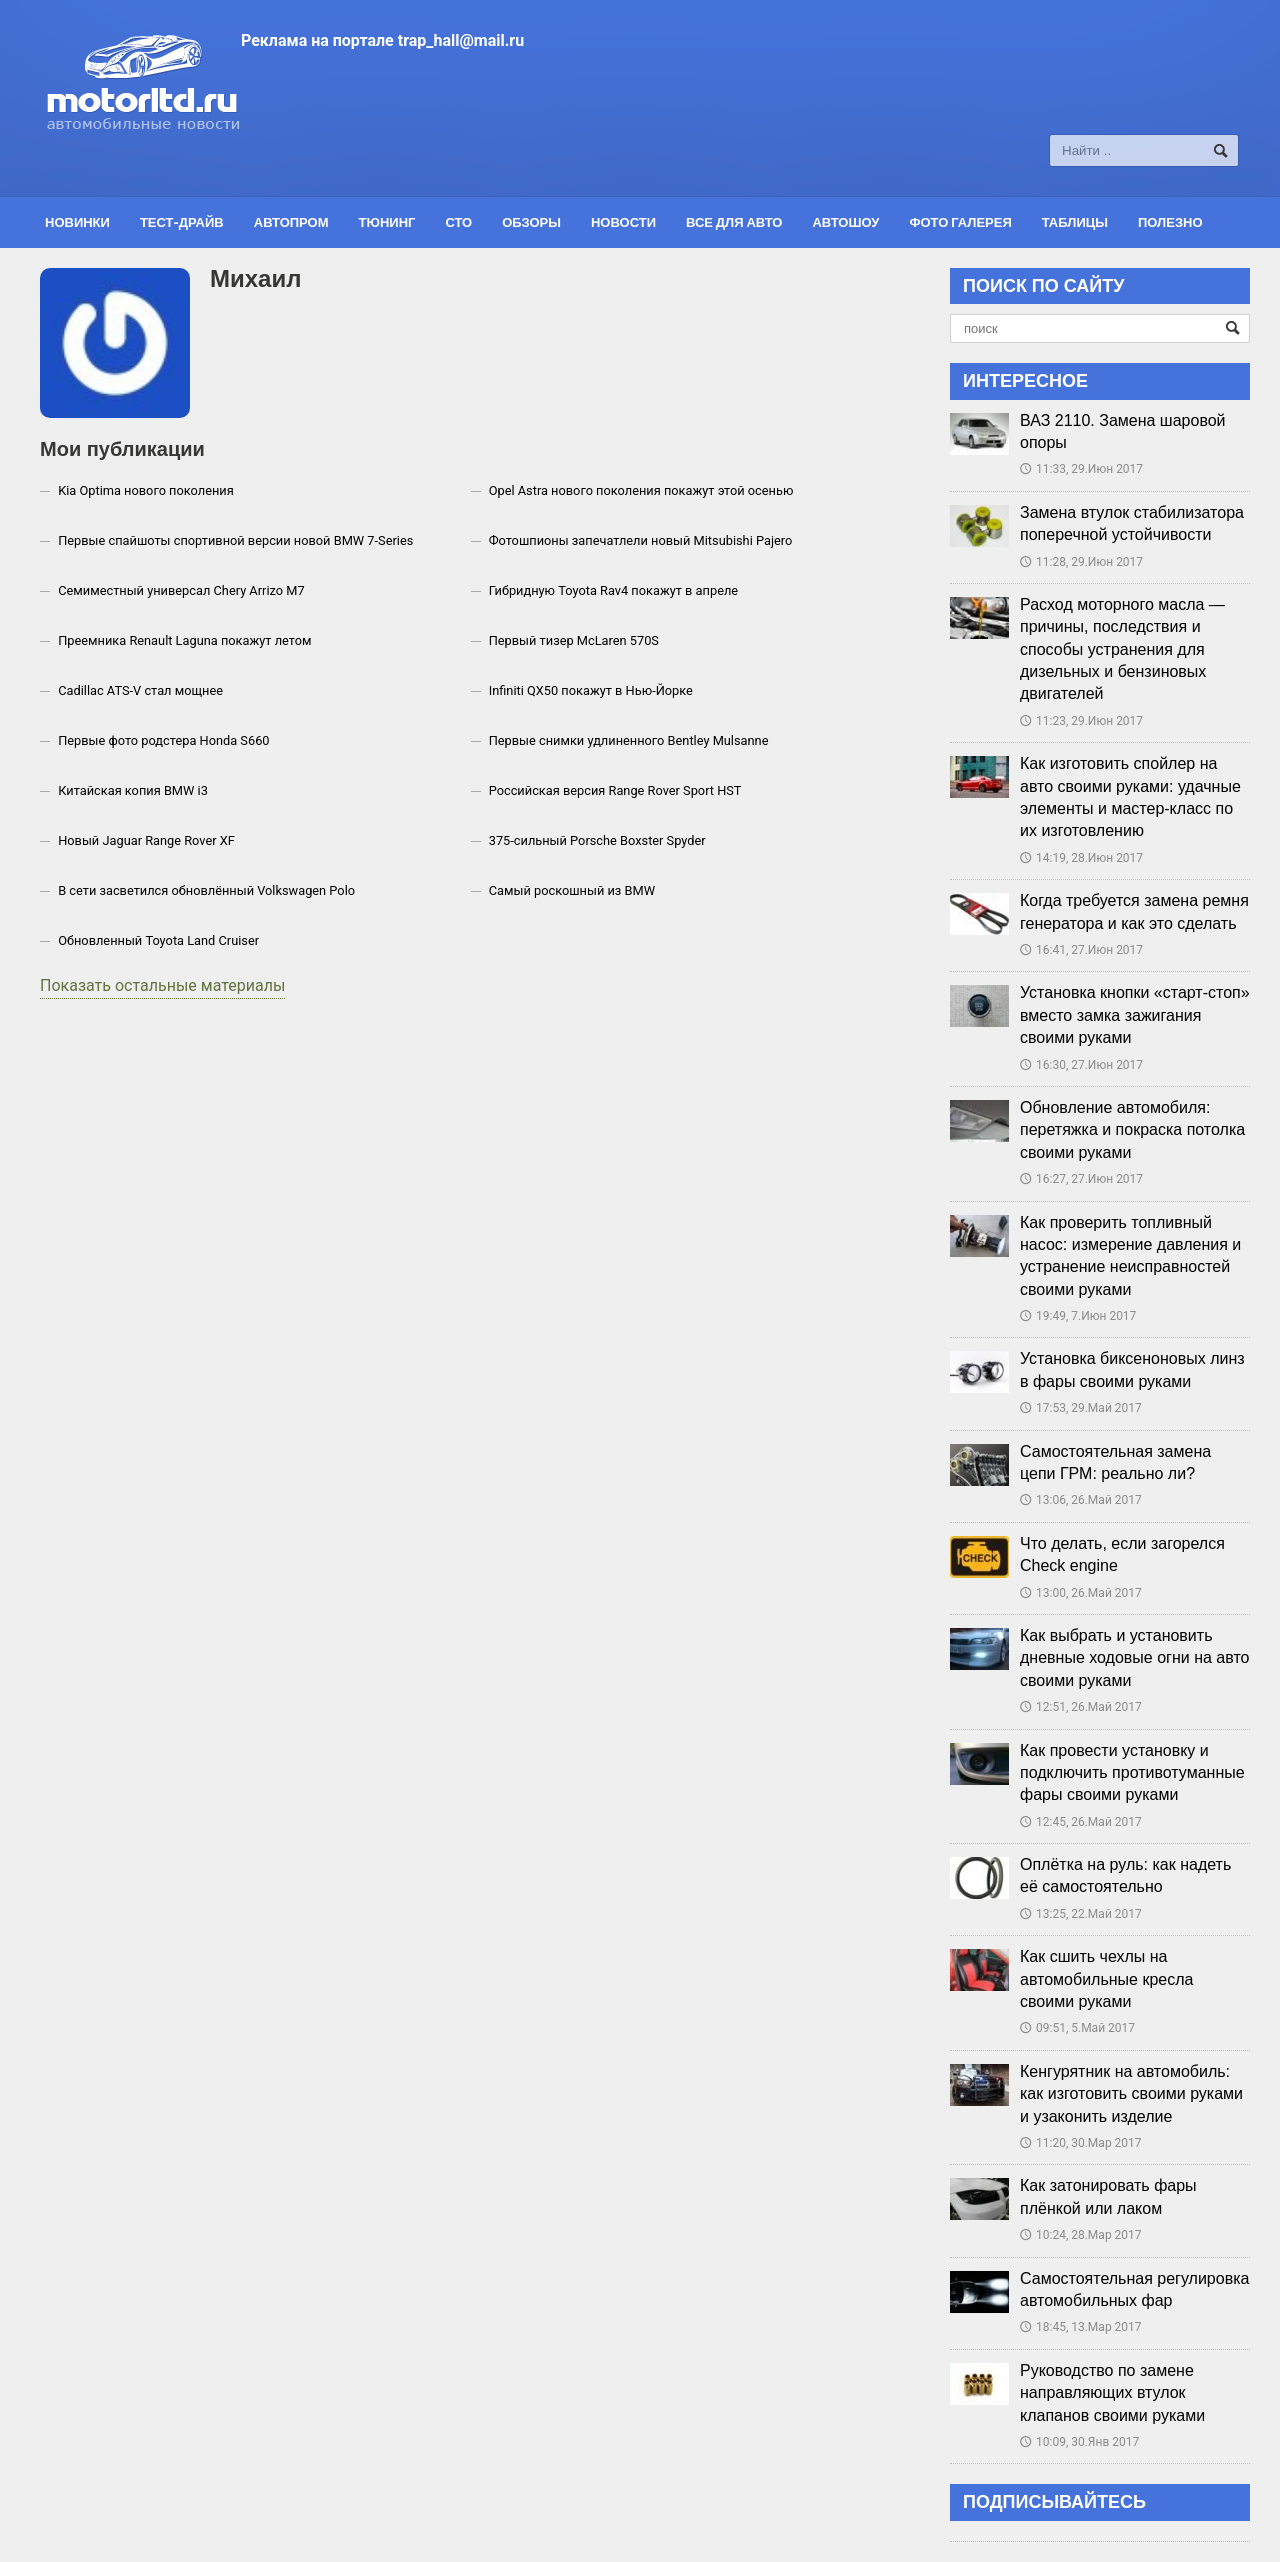  What do you see at coordinates (1081, 562) in the screenshot?
I see `11:28, 29.Июн 2017` at bounding box center [1081, 562].